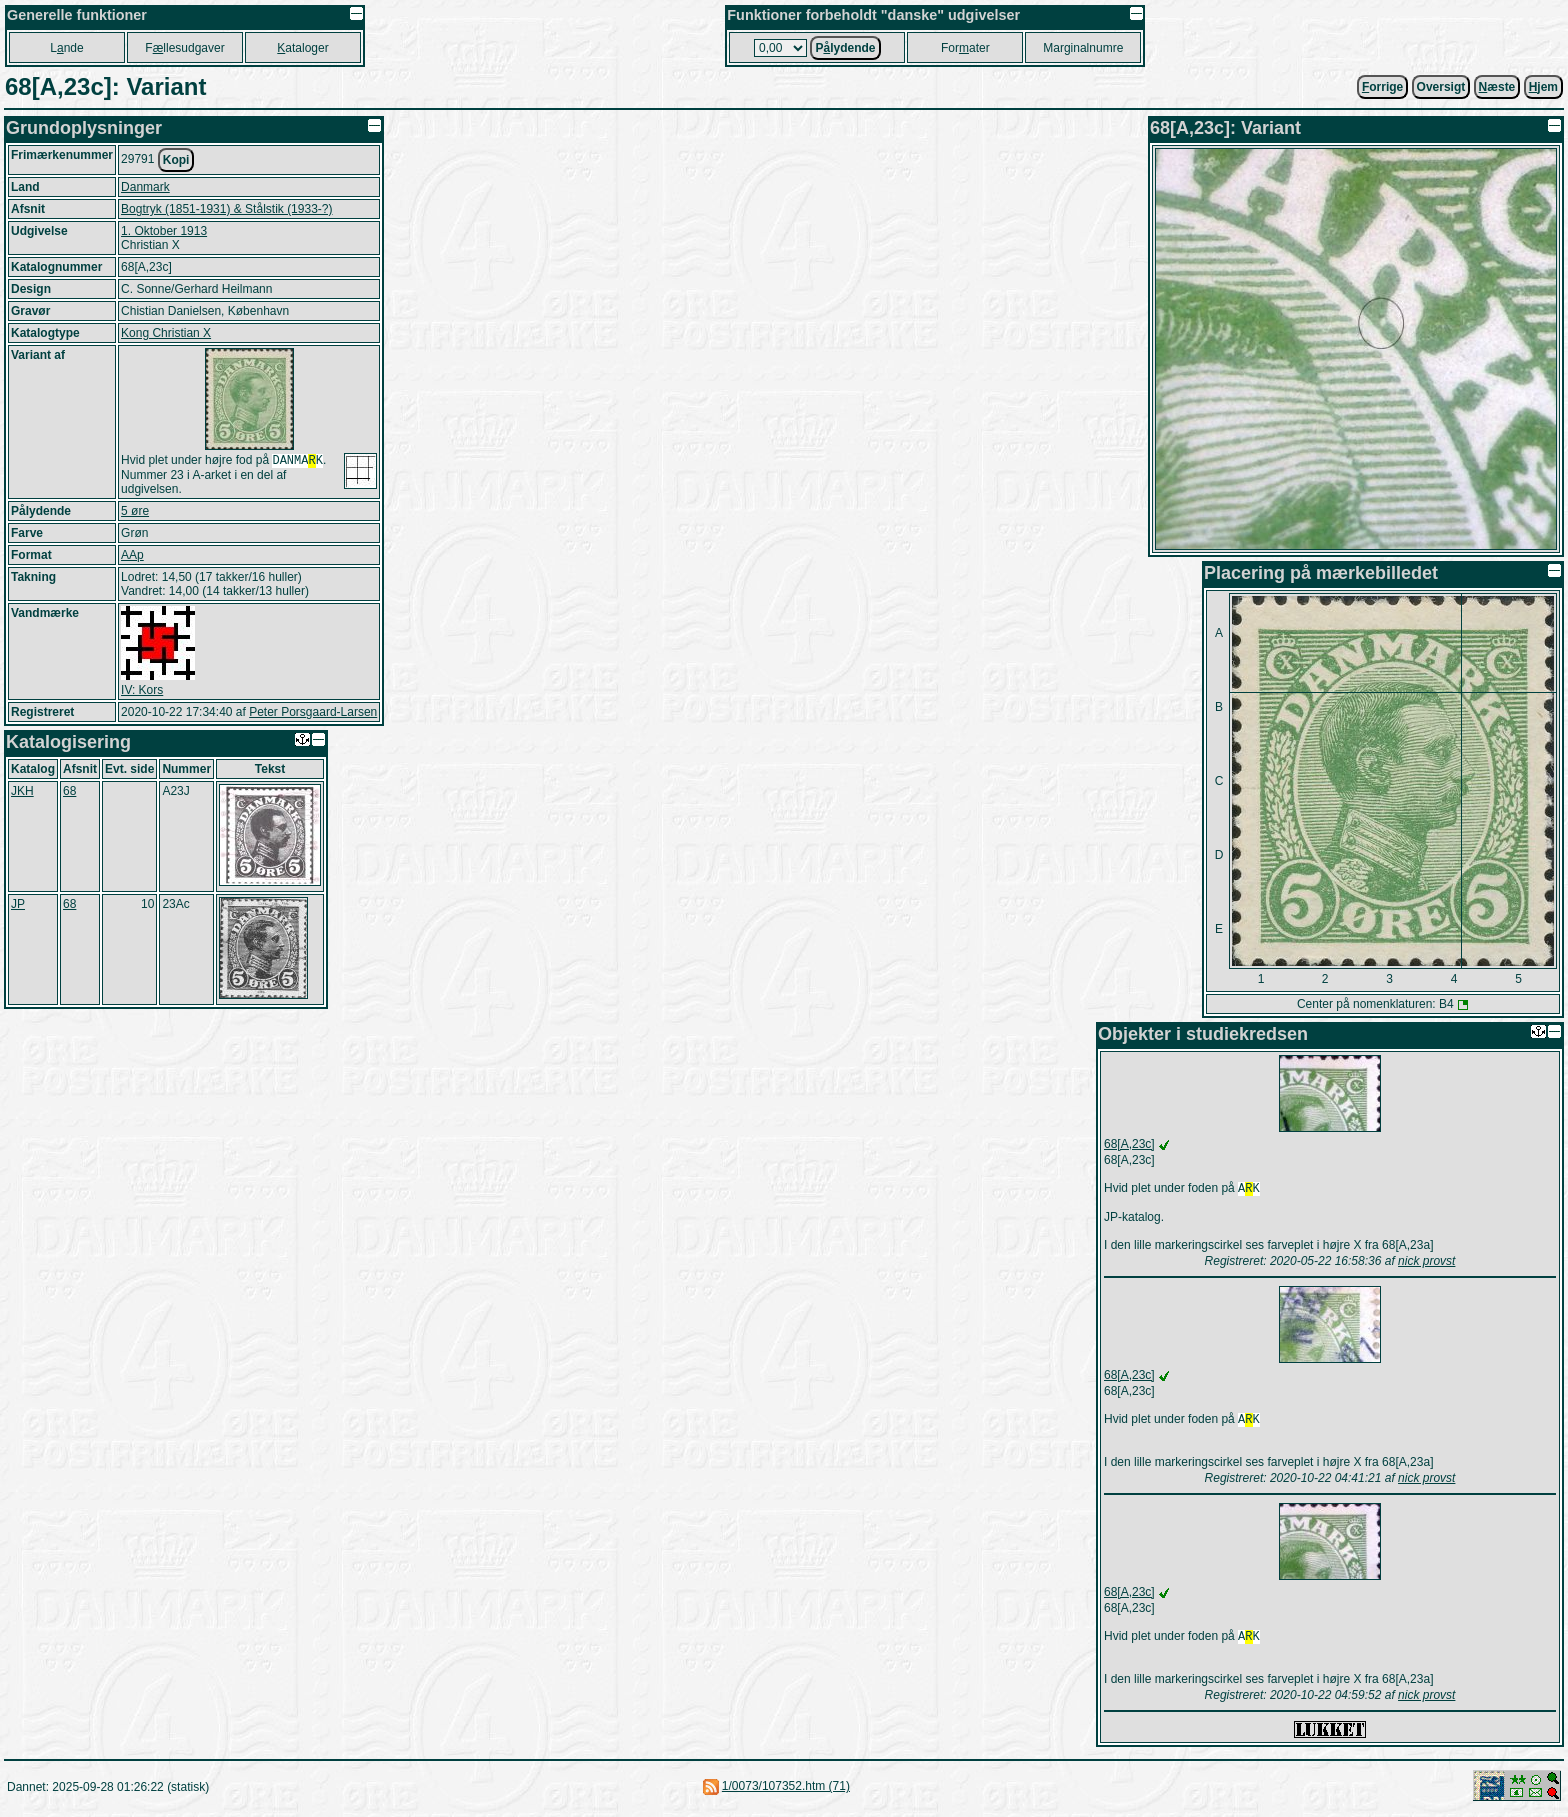 Image resolution: width=1568 pixels, height=1817 pixels. I want to click on Plydende, so click(845, 48).